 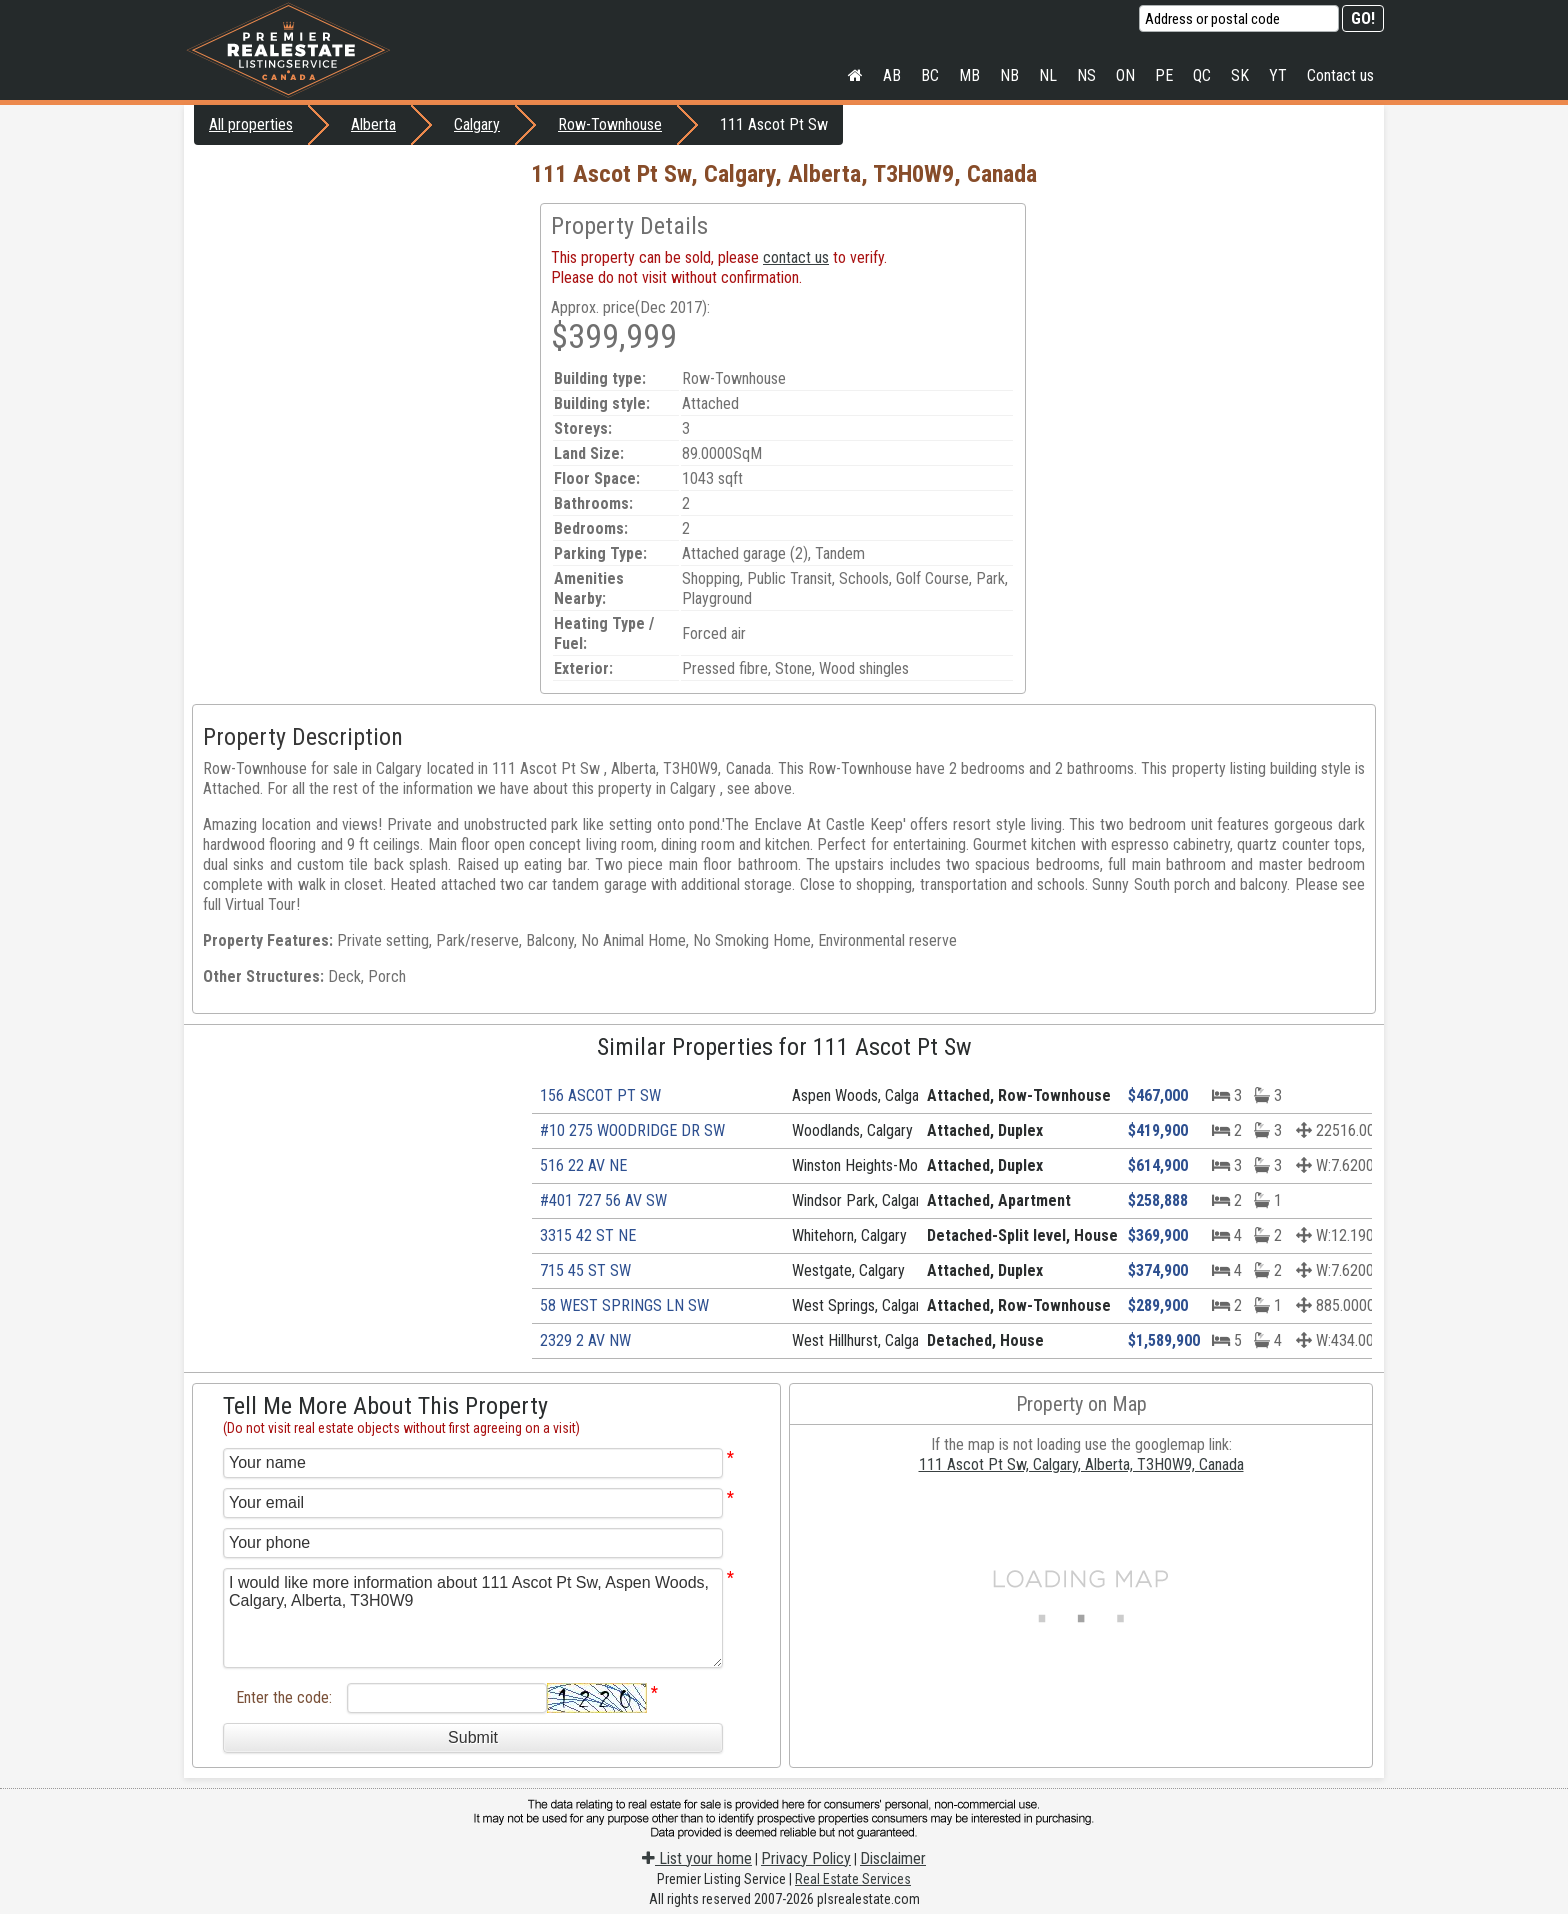 What do you see at coordinates (473, 1503) in the screenshot?
I see `[Your email]` at bounding box center [473, 1503].